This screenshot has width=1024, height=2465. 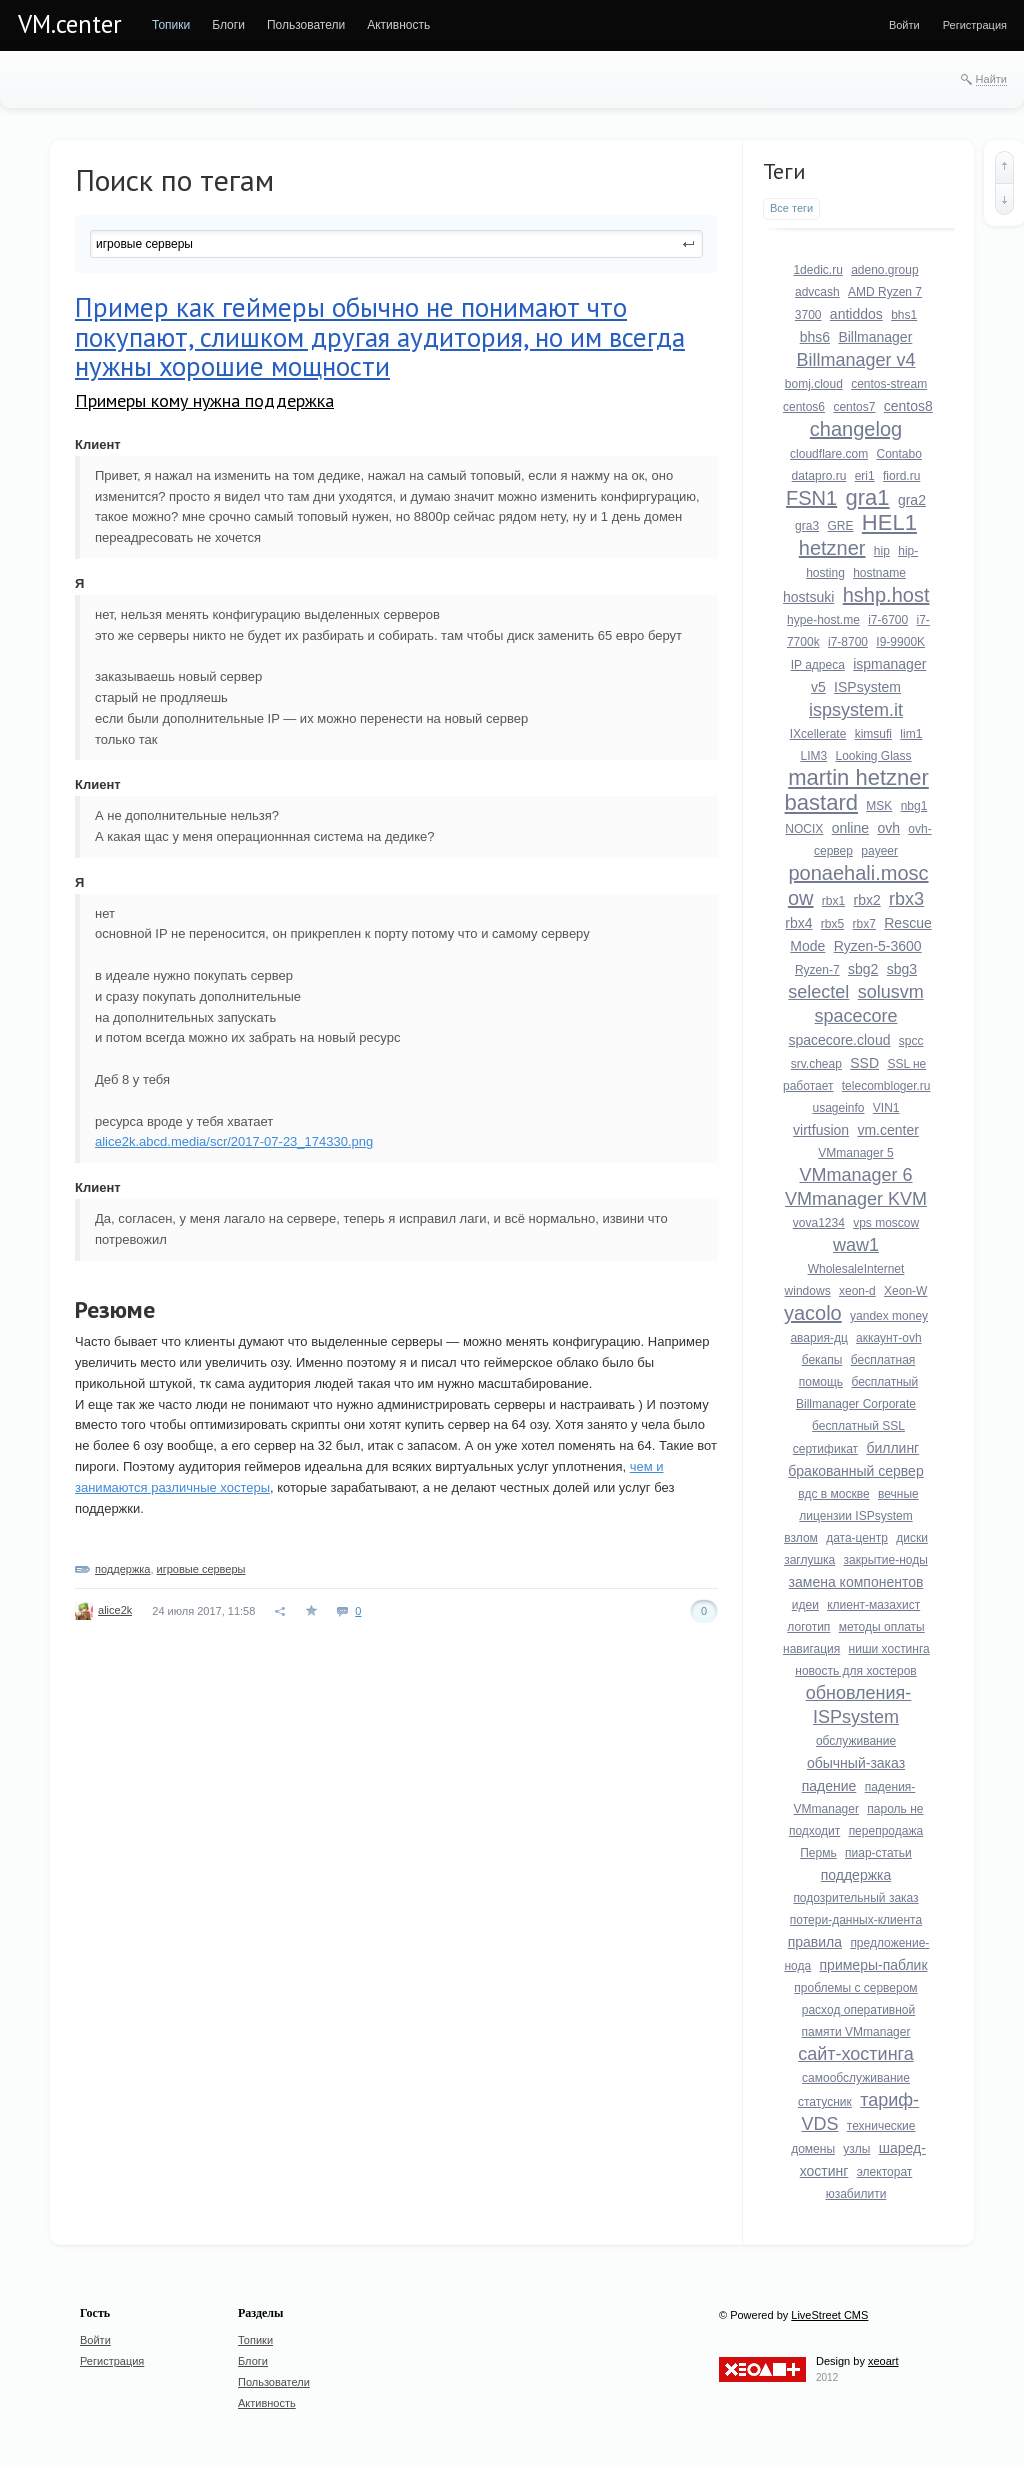 What do you see at coordinates (879, 851) in the screenshot?
I see `payeer` at bounding box center [879, 851].